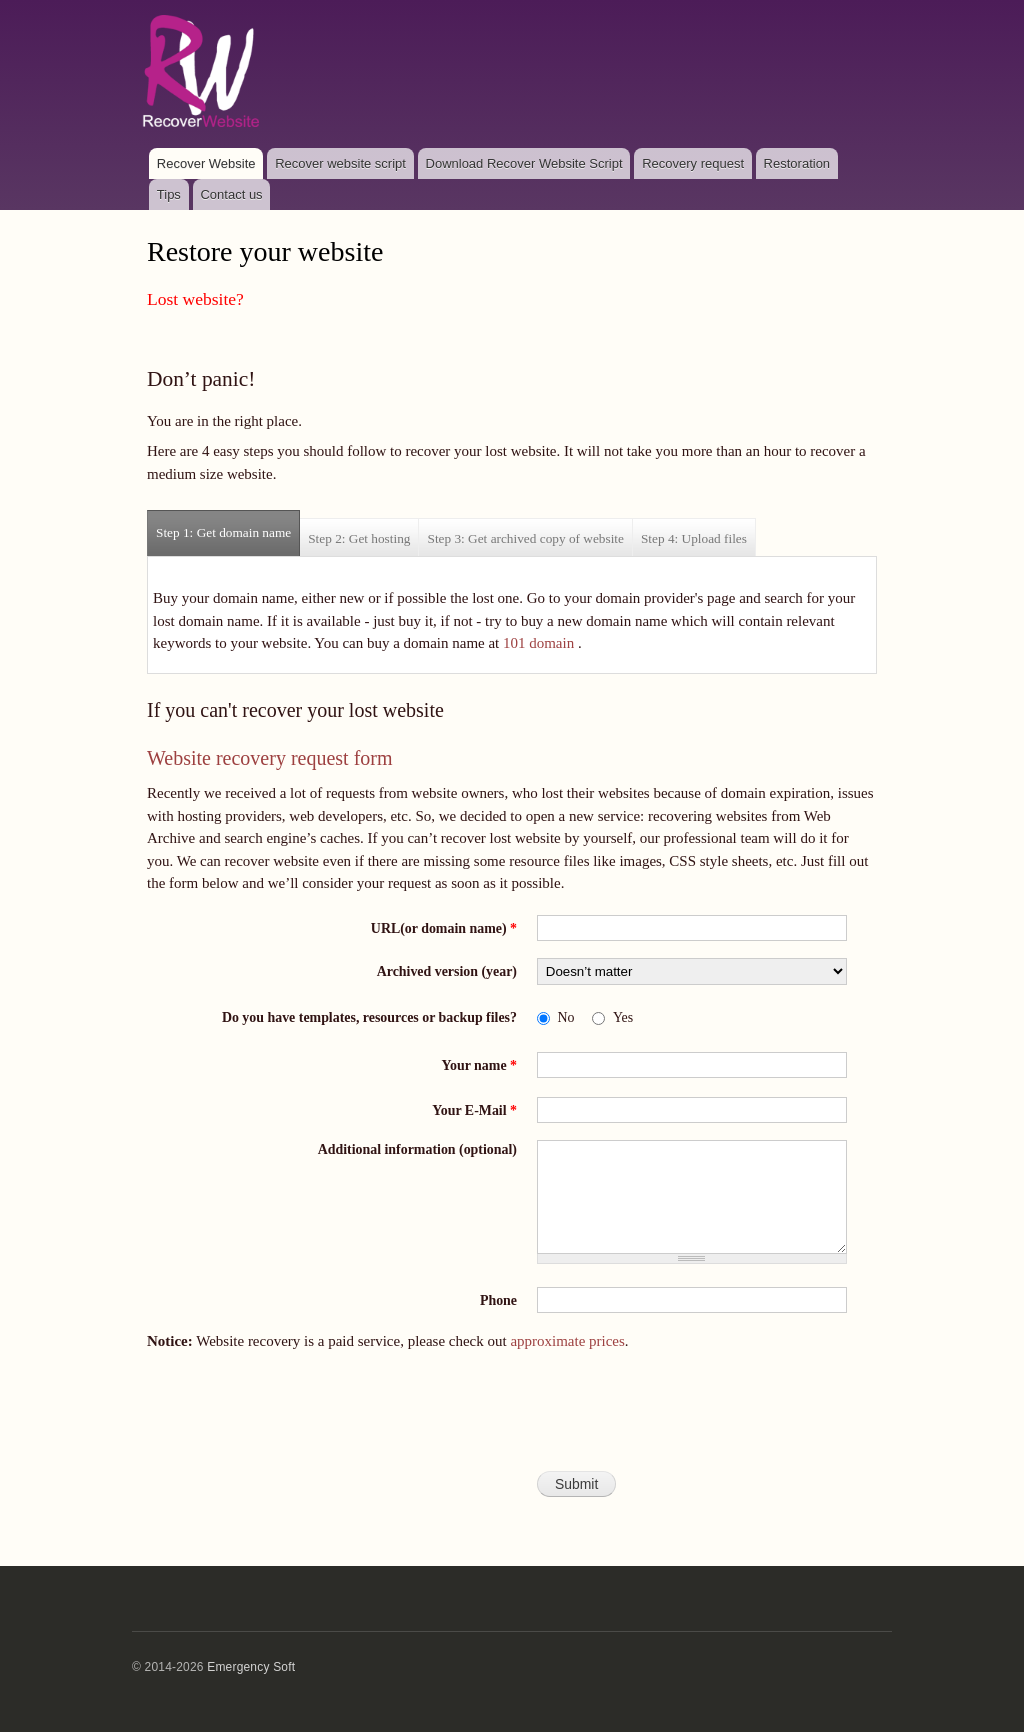 The height and width of the screenshot is (1732, 1024). I want to click on Restoration, so click(797, 163).